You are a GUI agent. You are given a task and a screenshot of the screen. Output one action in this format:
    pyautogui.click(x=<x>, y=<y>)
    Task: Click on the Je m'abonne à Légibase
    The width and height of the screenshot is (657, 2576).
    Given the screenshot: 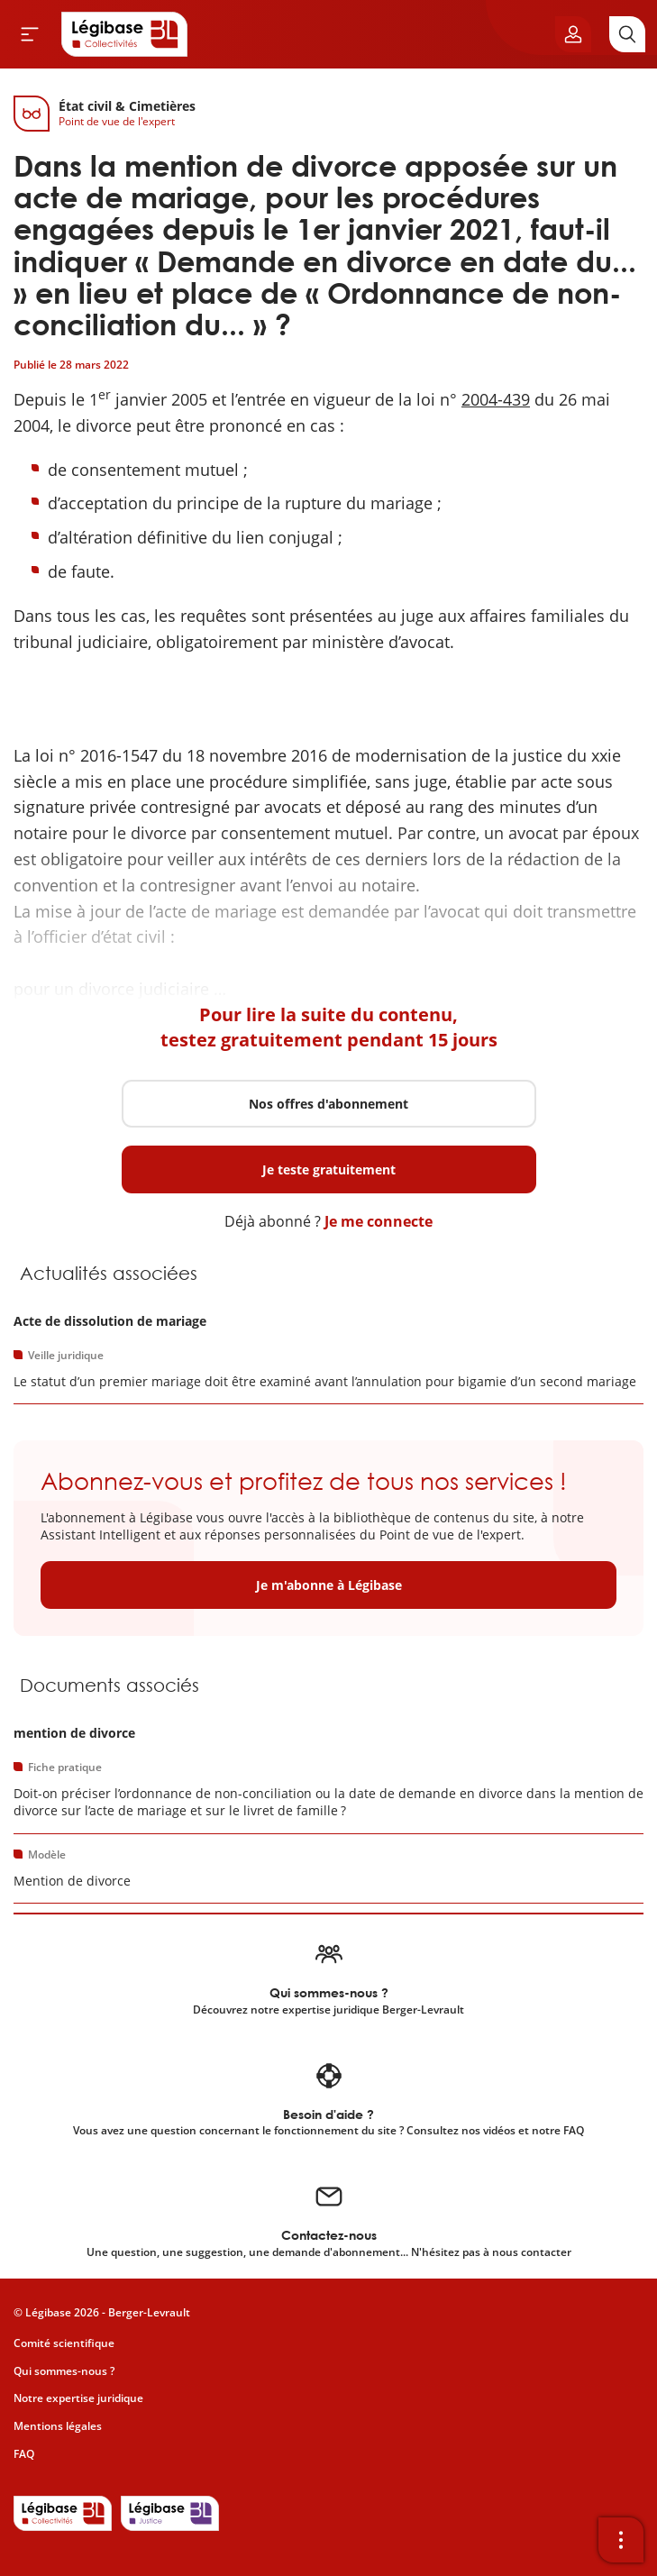 What is the action you would take?
    pyautogui.click(x=329, y=1585)
    